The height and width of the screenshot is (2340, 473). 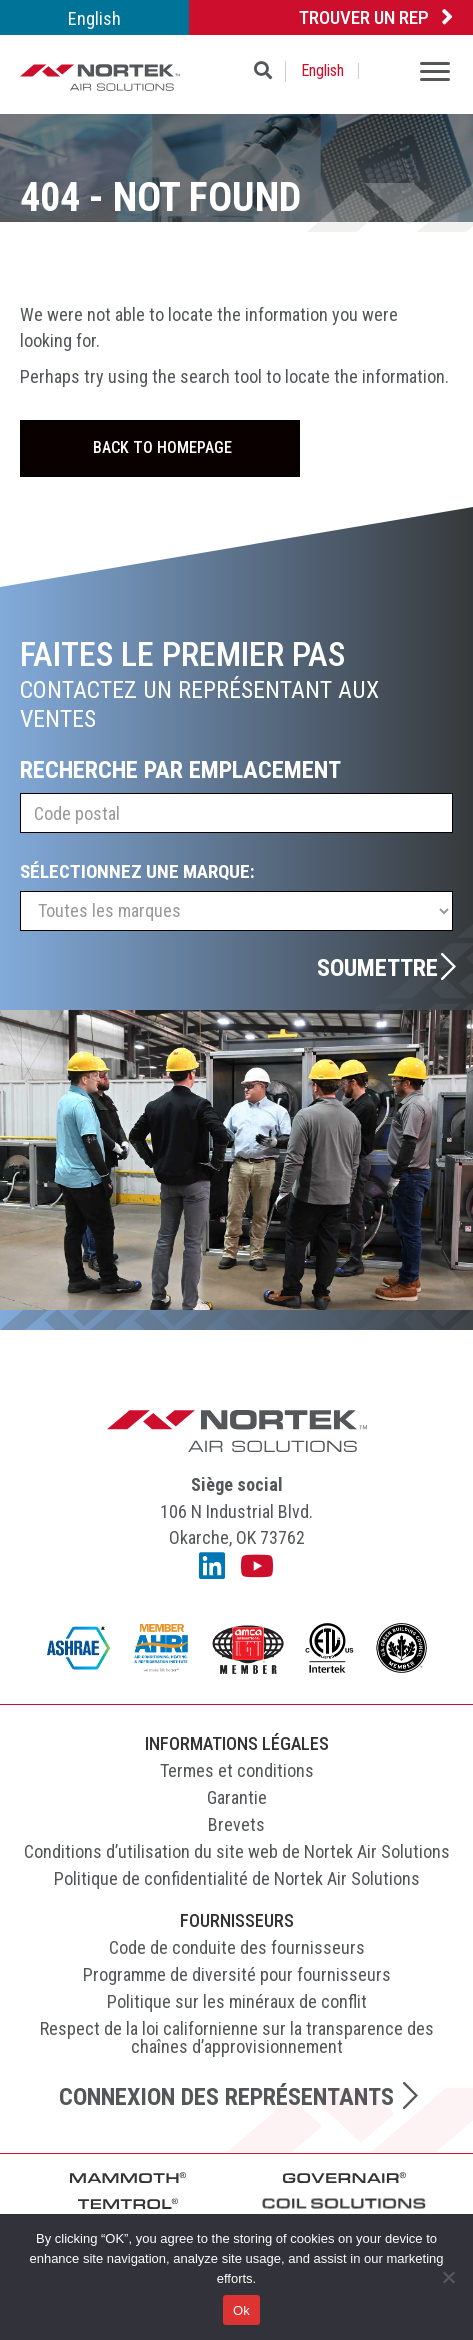 I want to click on [No], so click(x=448, y=2277).